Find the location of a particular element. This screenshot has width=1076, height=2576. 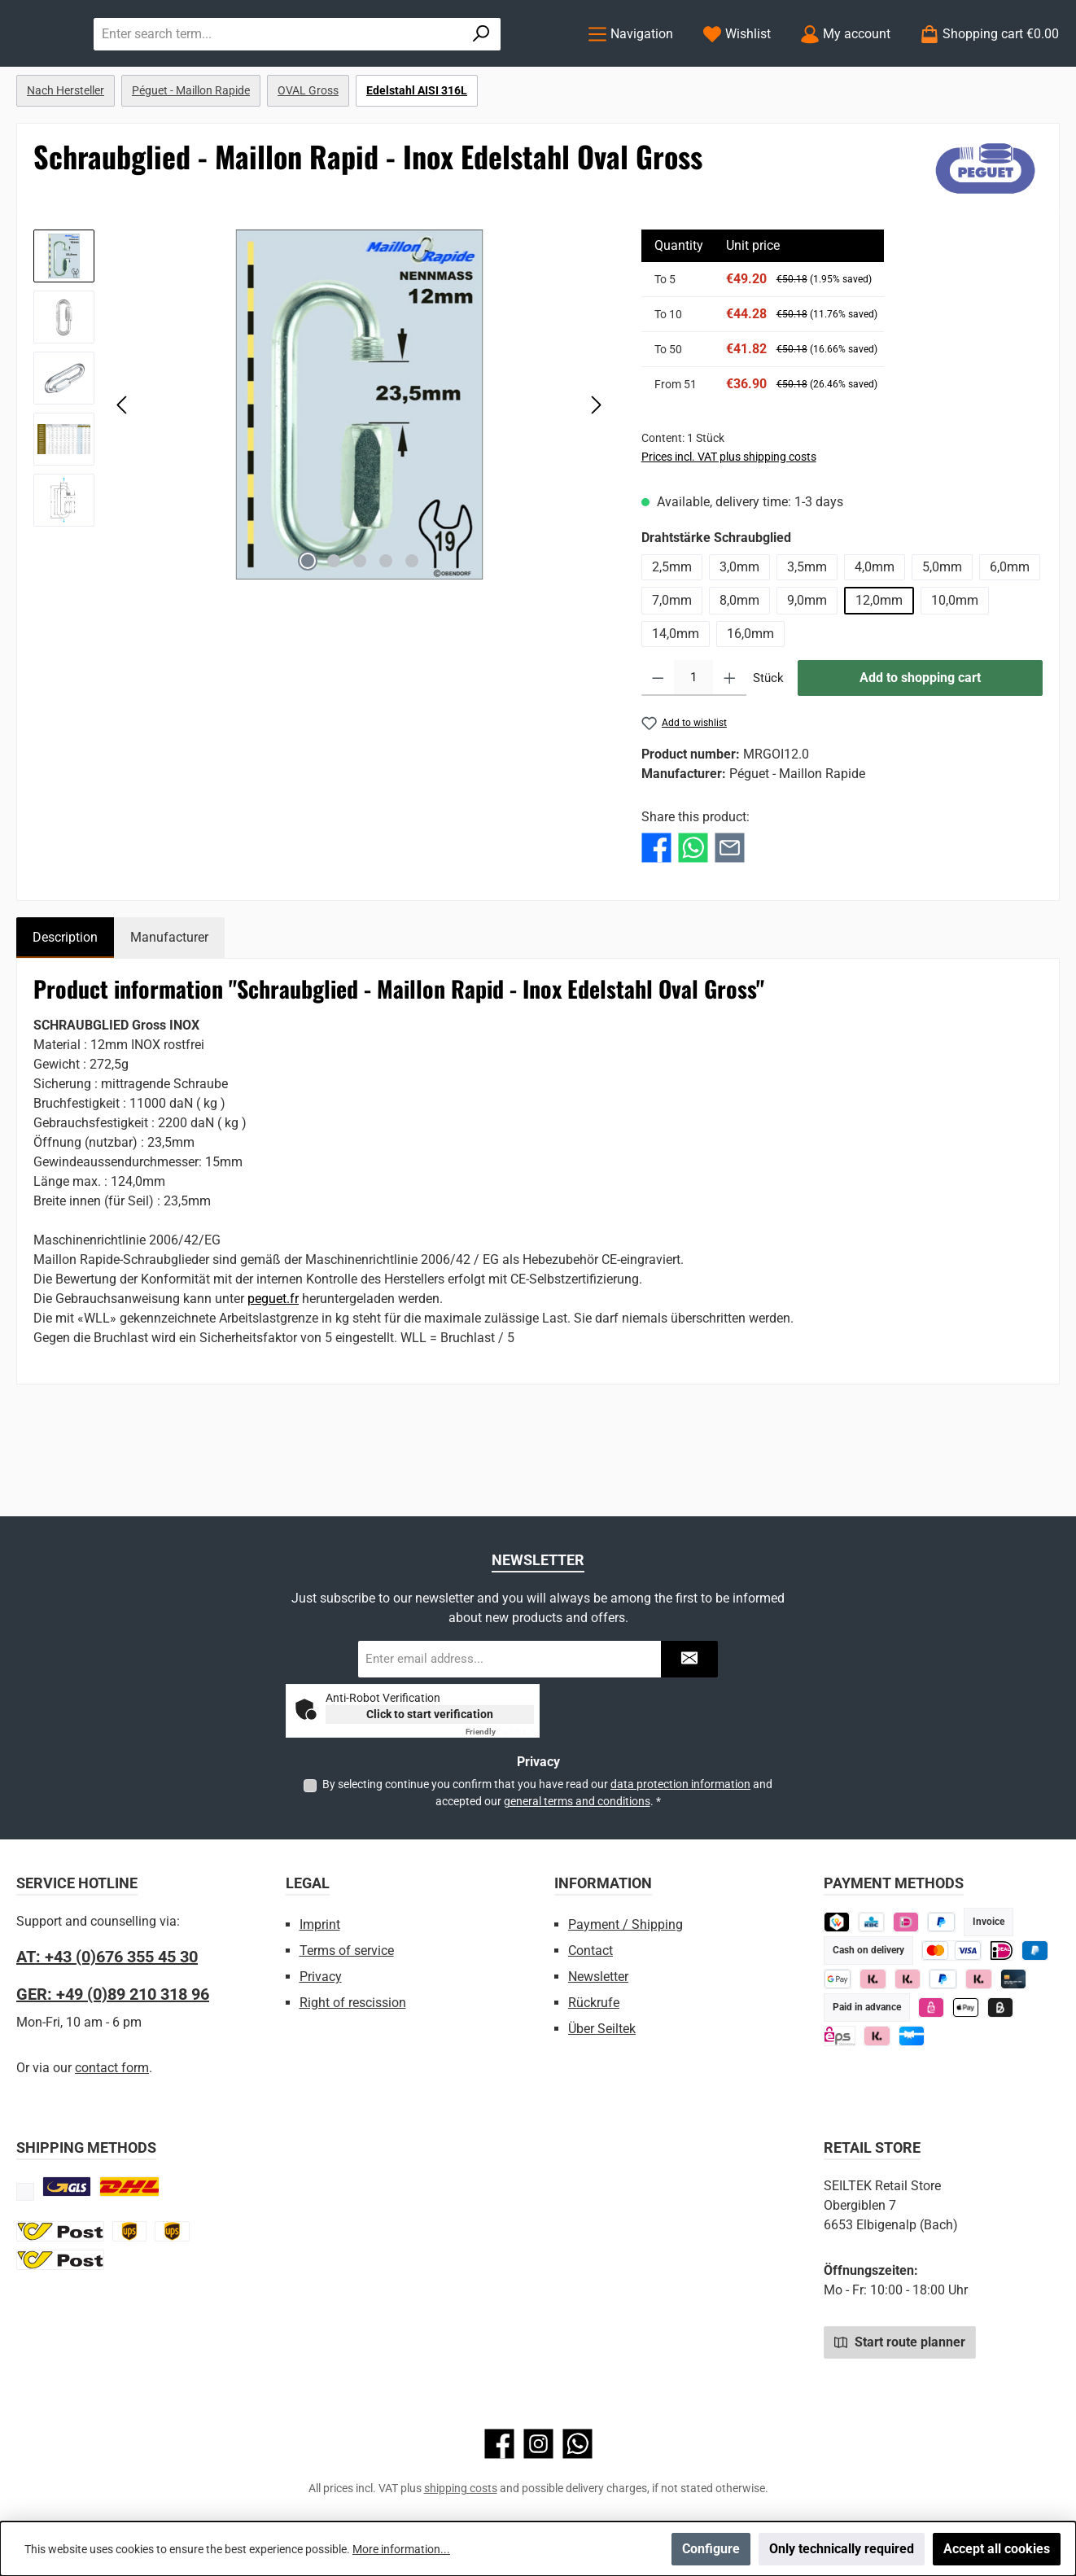

[Increase quantity] is located at coordinates (729, 745).